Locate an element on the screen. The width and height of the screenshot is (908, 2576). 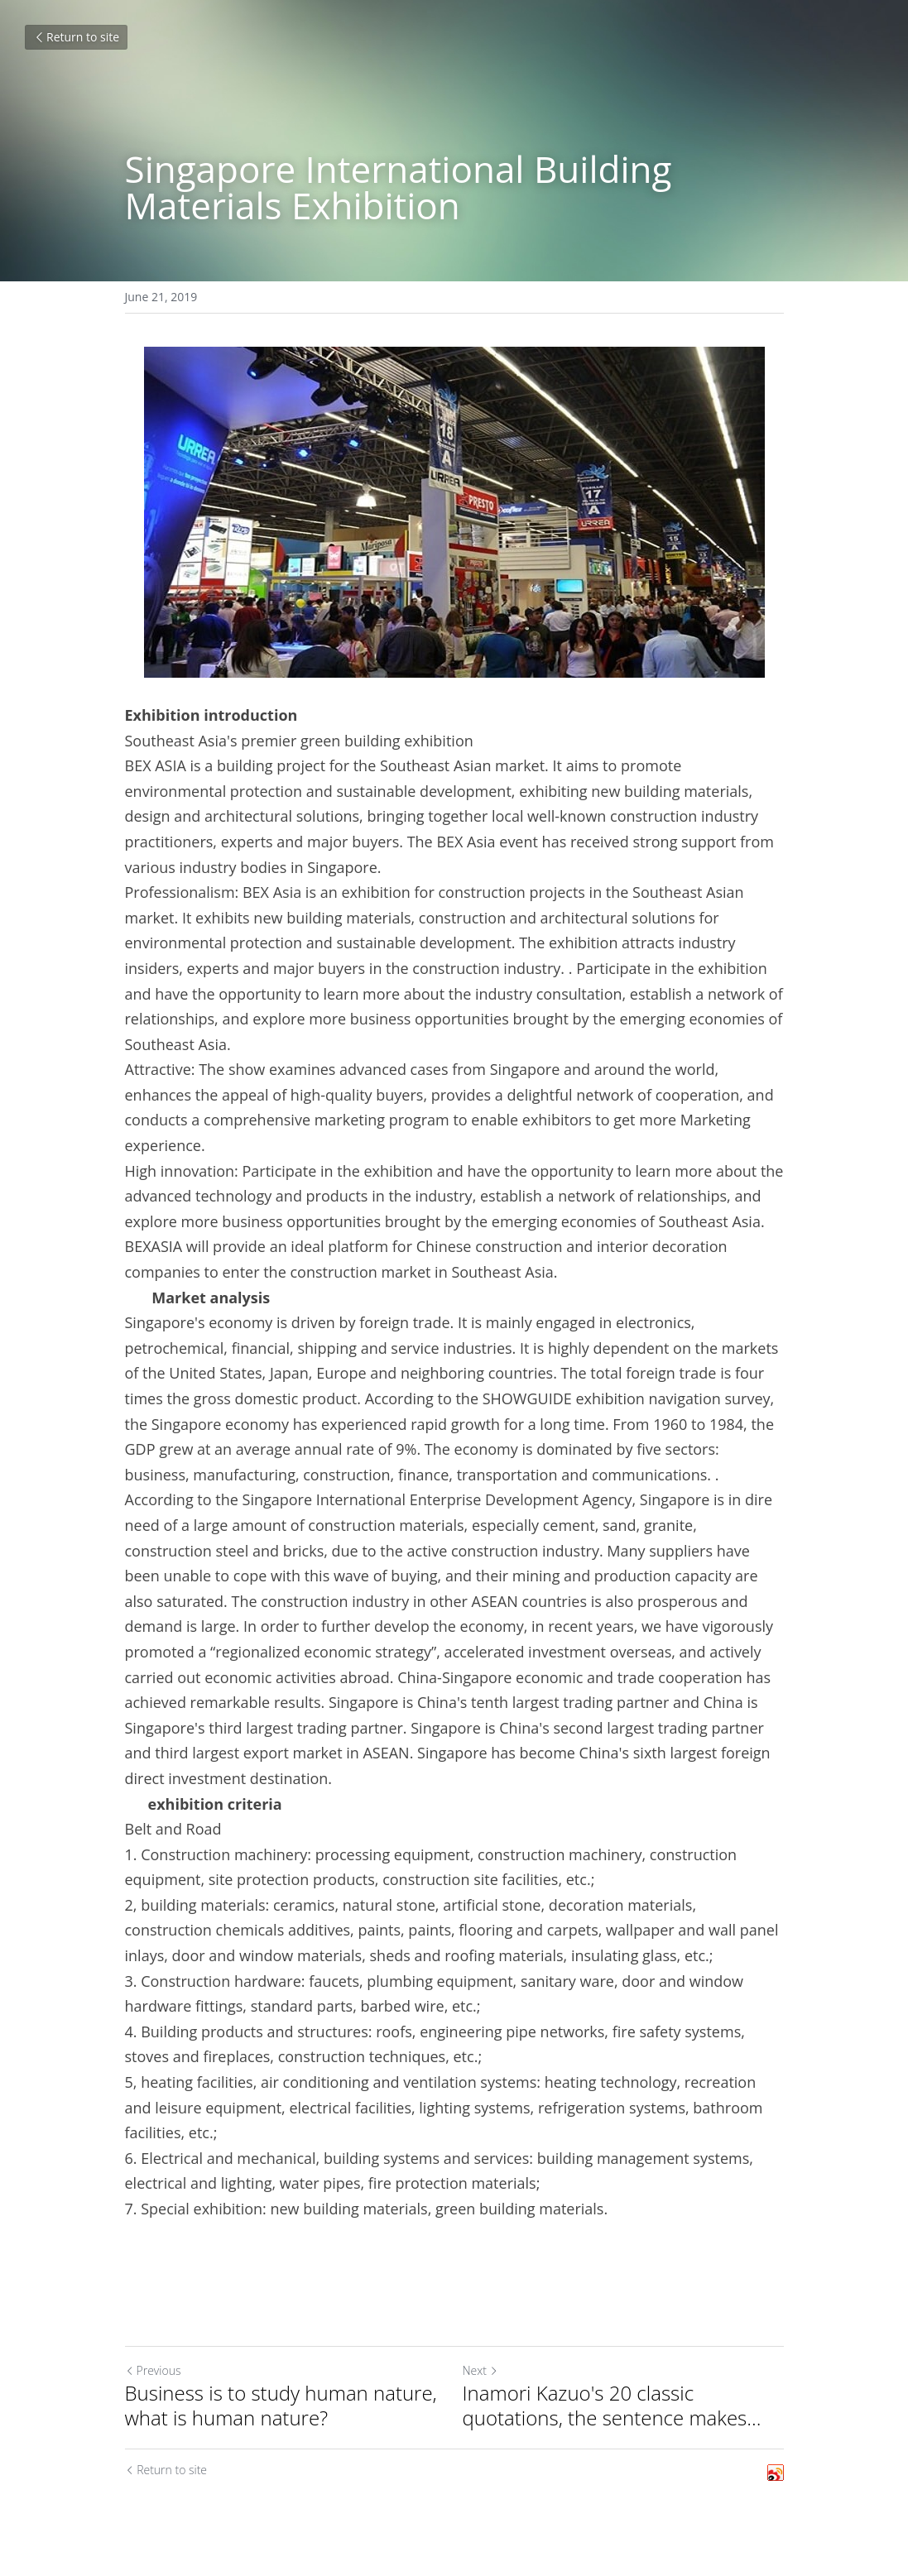
Return to site is located at coordinates (76, 37).